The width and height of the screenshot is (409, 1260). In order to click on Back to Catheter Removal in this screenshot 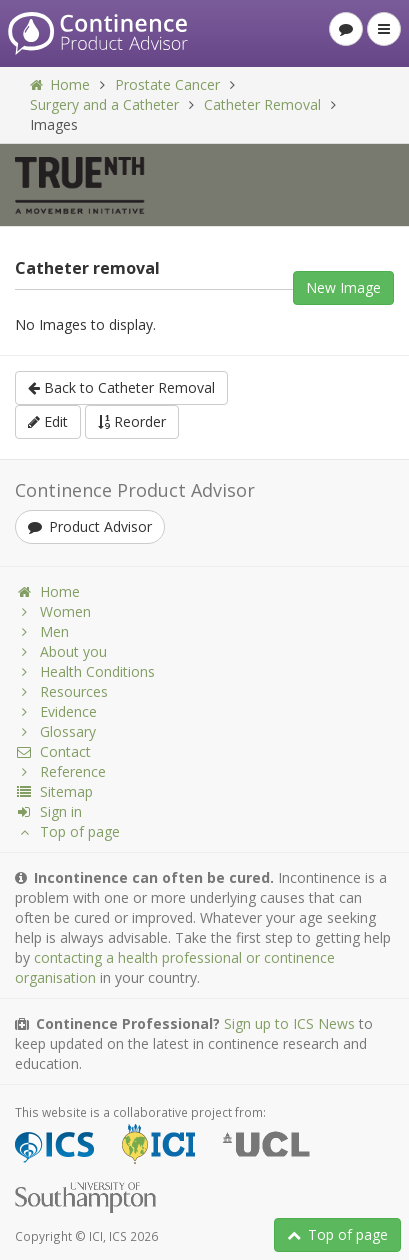, I will do `click(121, 387)`.